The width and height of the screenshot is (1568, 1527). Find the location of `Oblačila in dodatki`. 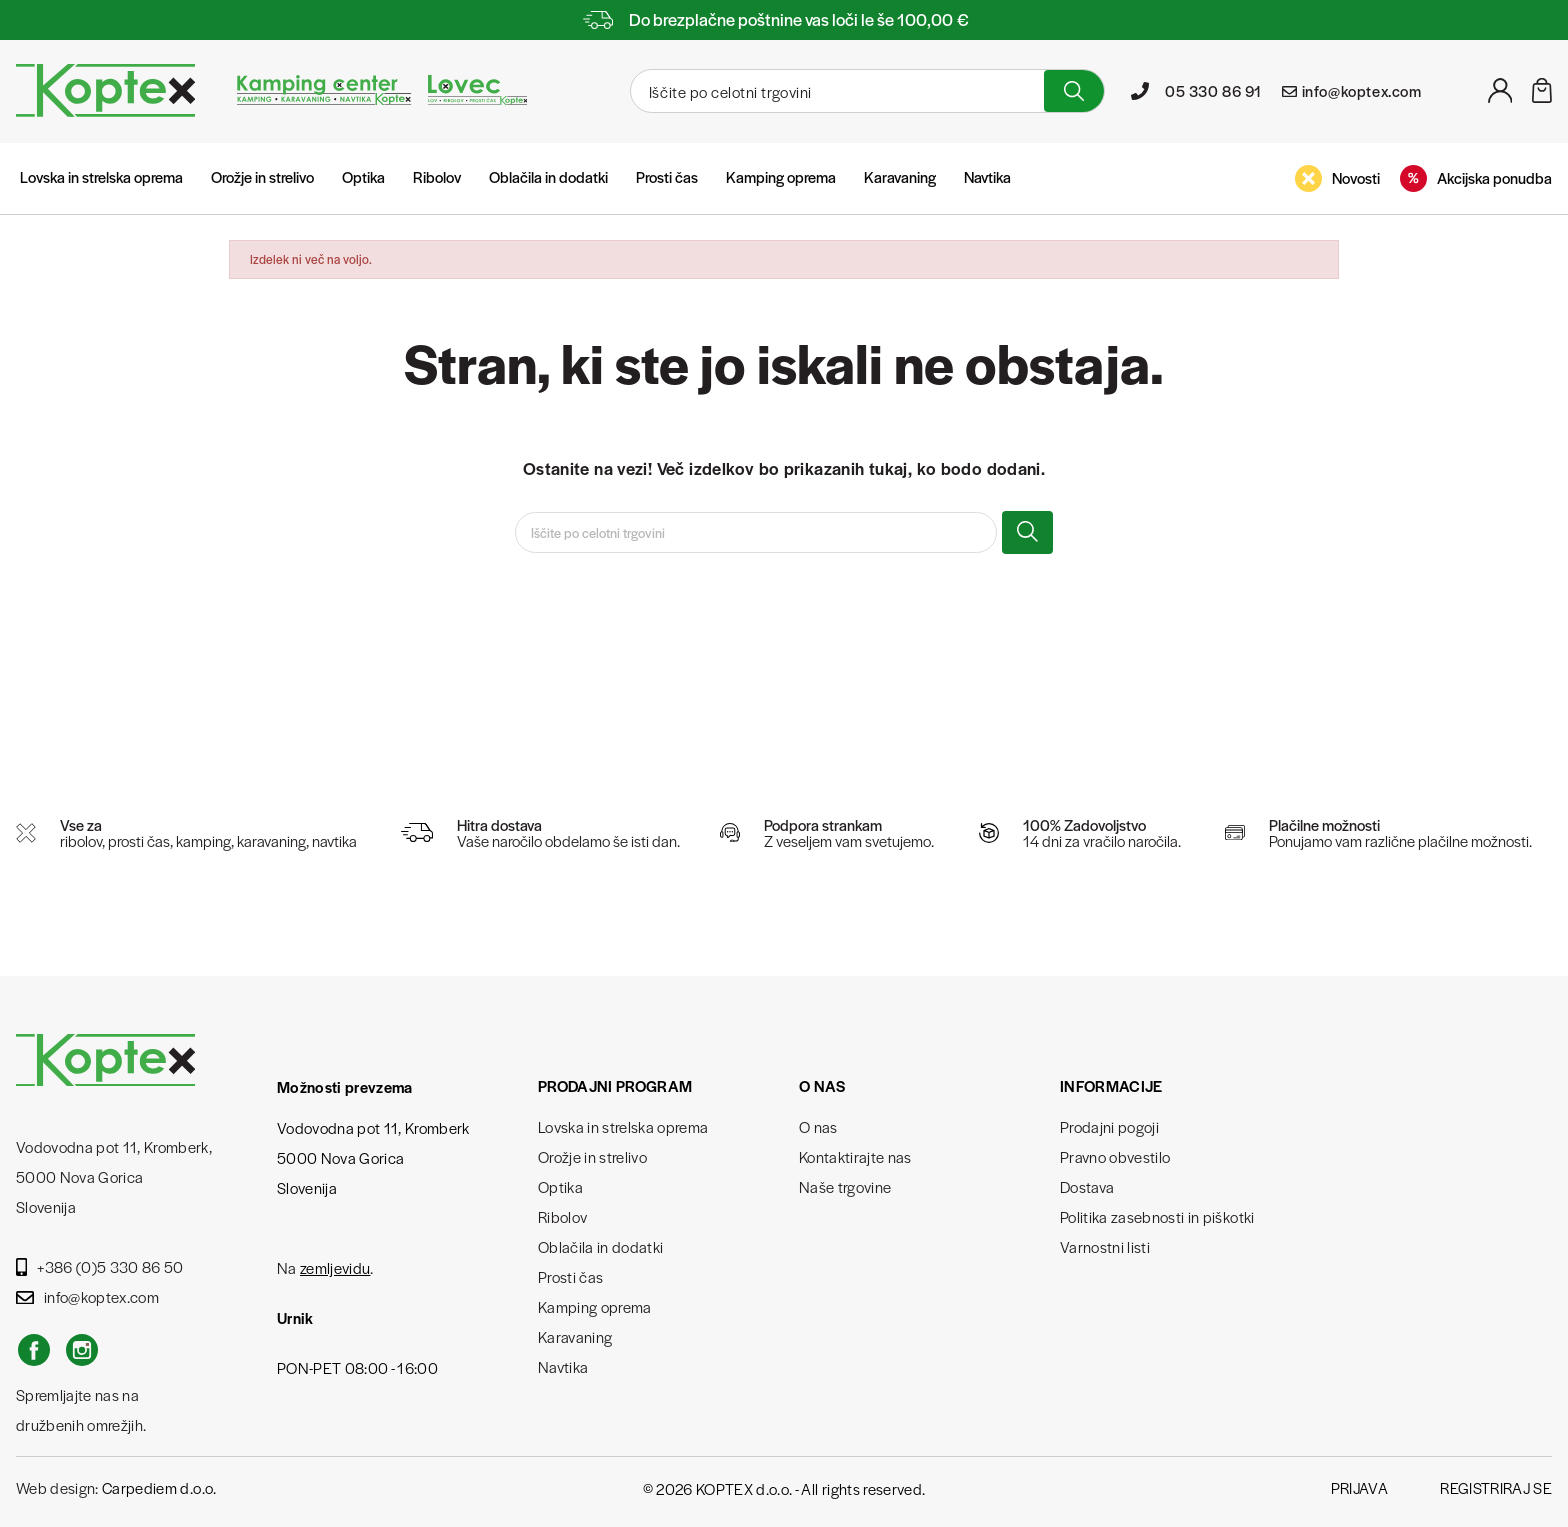

Oblačila in dodatki is located at coordinates (548, 176).